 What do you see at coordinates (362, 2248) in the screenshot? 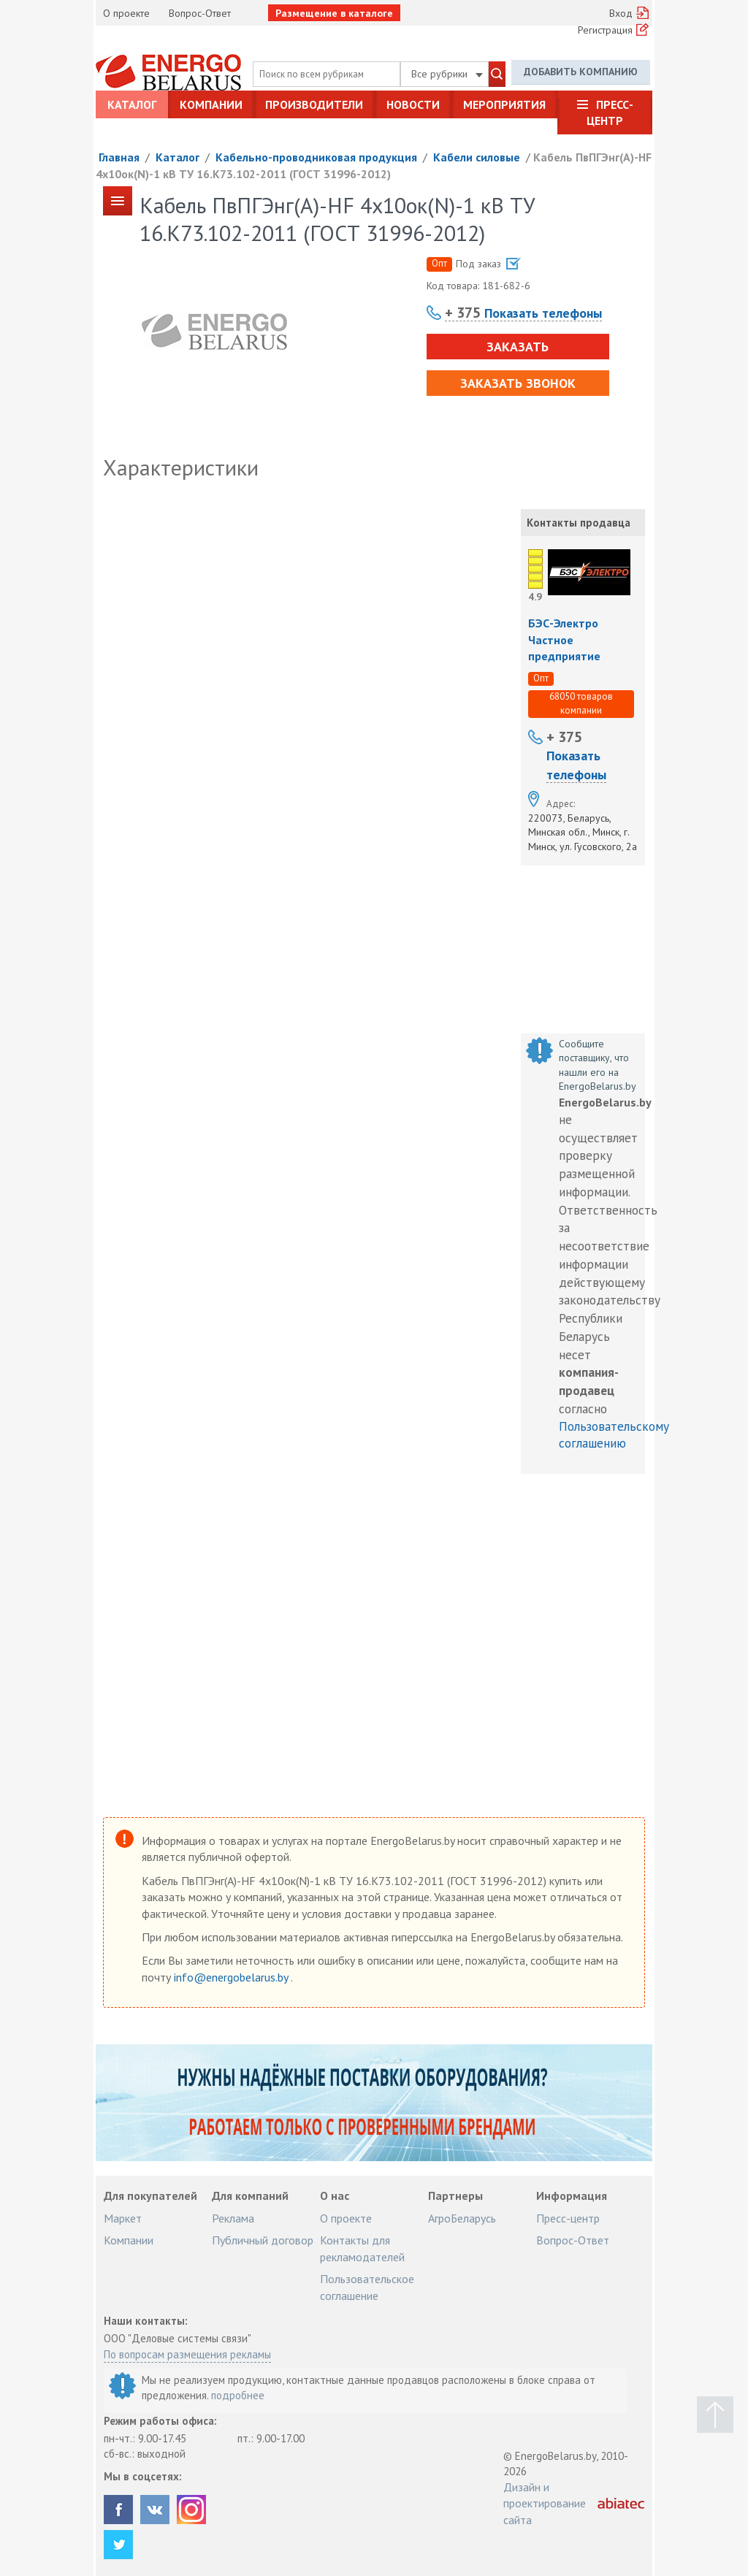
I see `Контакты для рекламодателей` at bounding box center [362, 2248].